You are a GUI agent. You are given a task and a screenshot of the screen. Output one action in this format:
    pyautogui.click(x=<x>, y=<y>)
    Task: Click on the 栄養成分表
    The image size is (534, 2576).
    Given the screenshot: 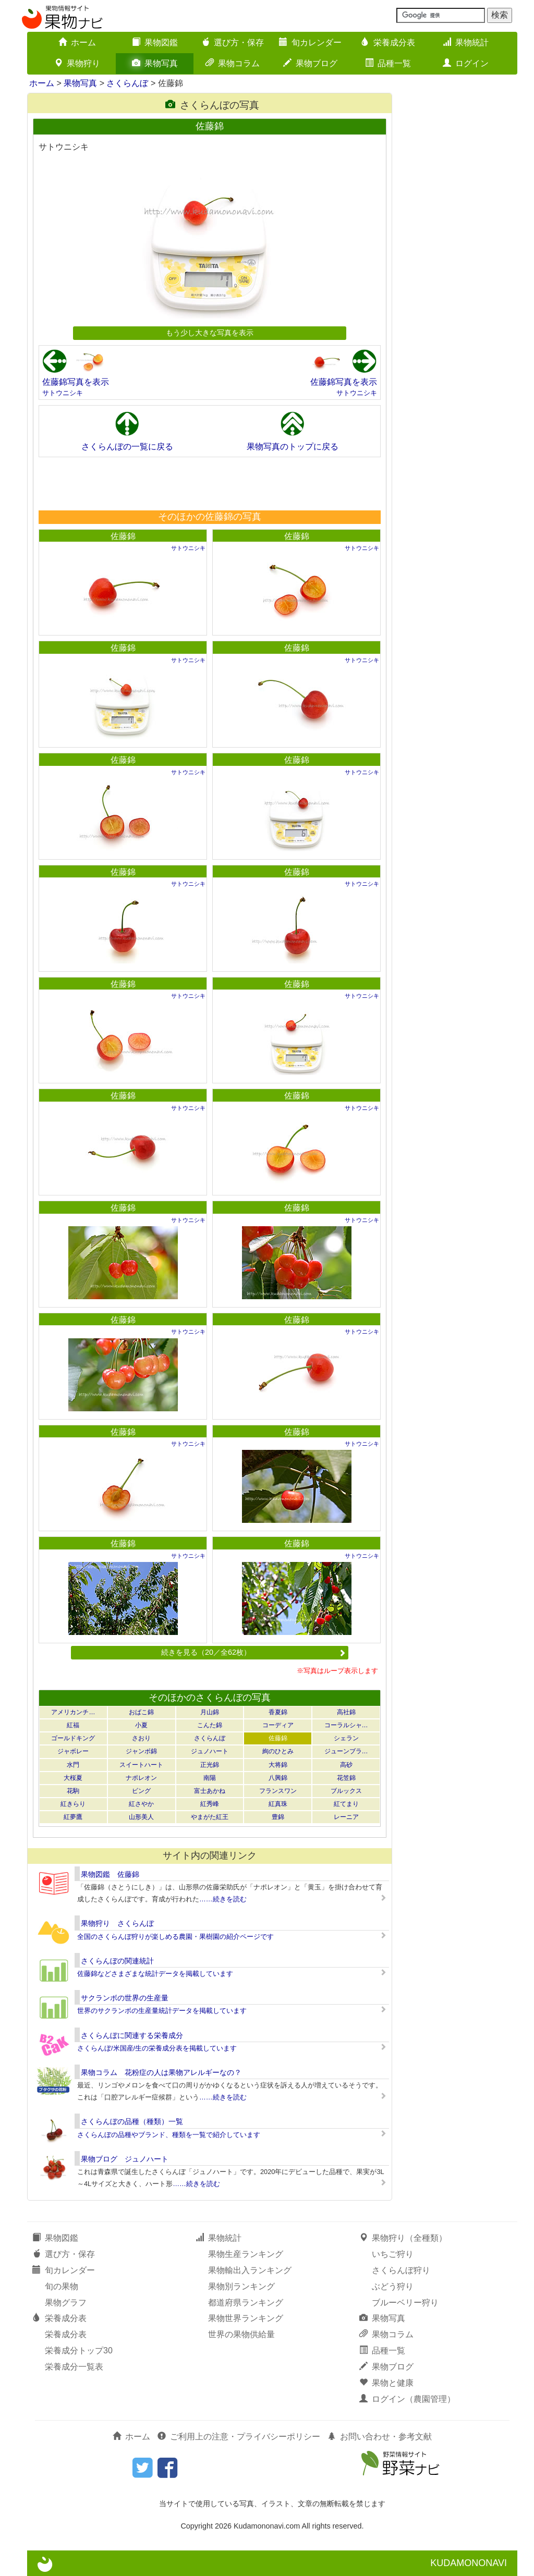 What is the action you would take?
    pyautogui.click(x=388, y=42)
    